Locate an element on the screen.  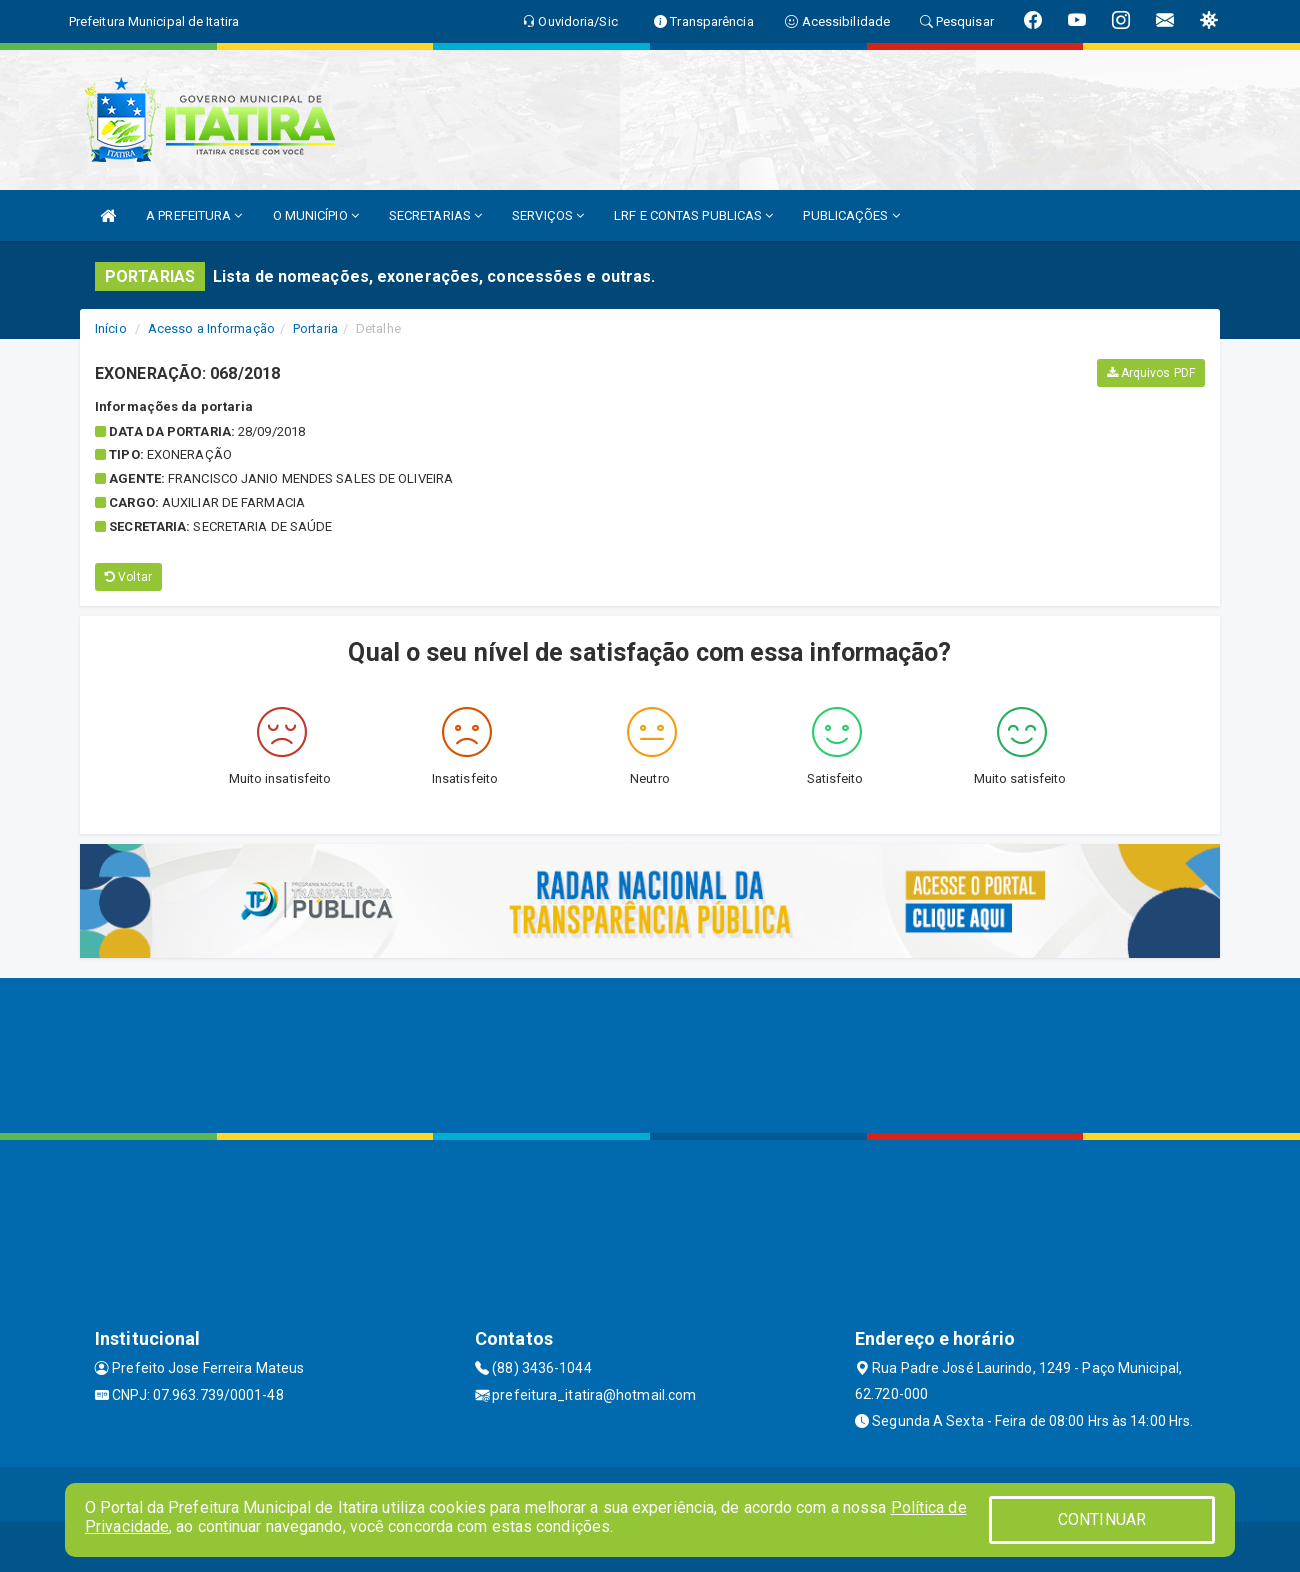
Início is located at coordinates (111, 328).